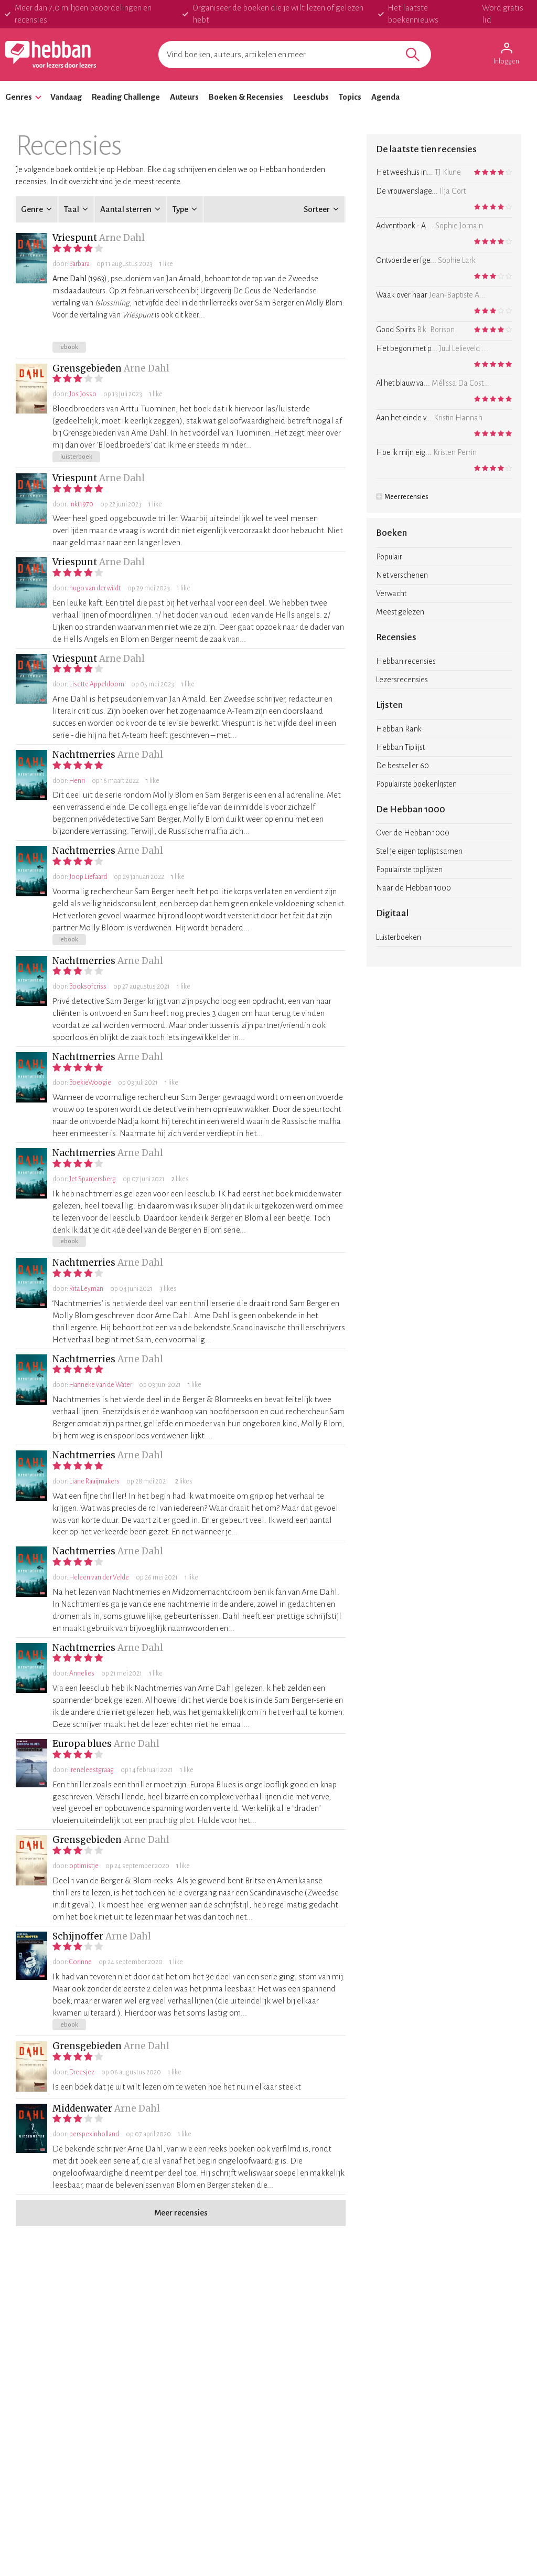 This screenshot has height=2576, width=537. Describe the element at coordinates (419, 851) in the screenshot. I see `Stel je eigen toplijst samen` at that location.